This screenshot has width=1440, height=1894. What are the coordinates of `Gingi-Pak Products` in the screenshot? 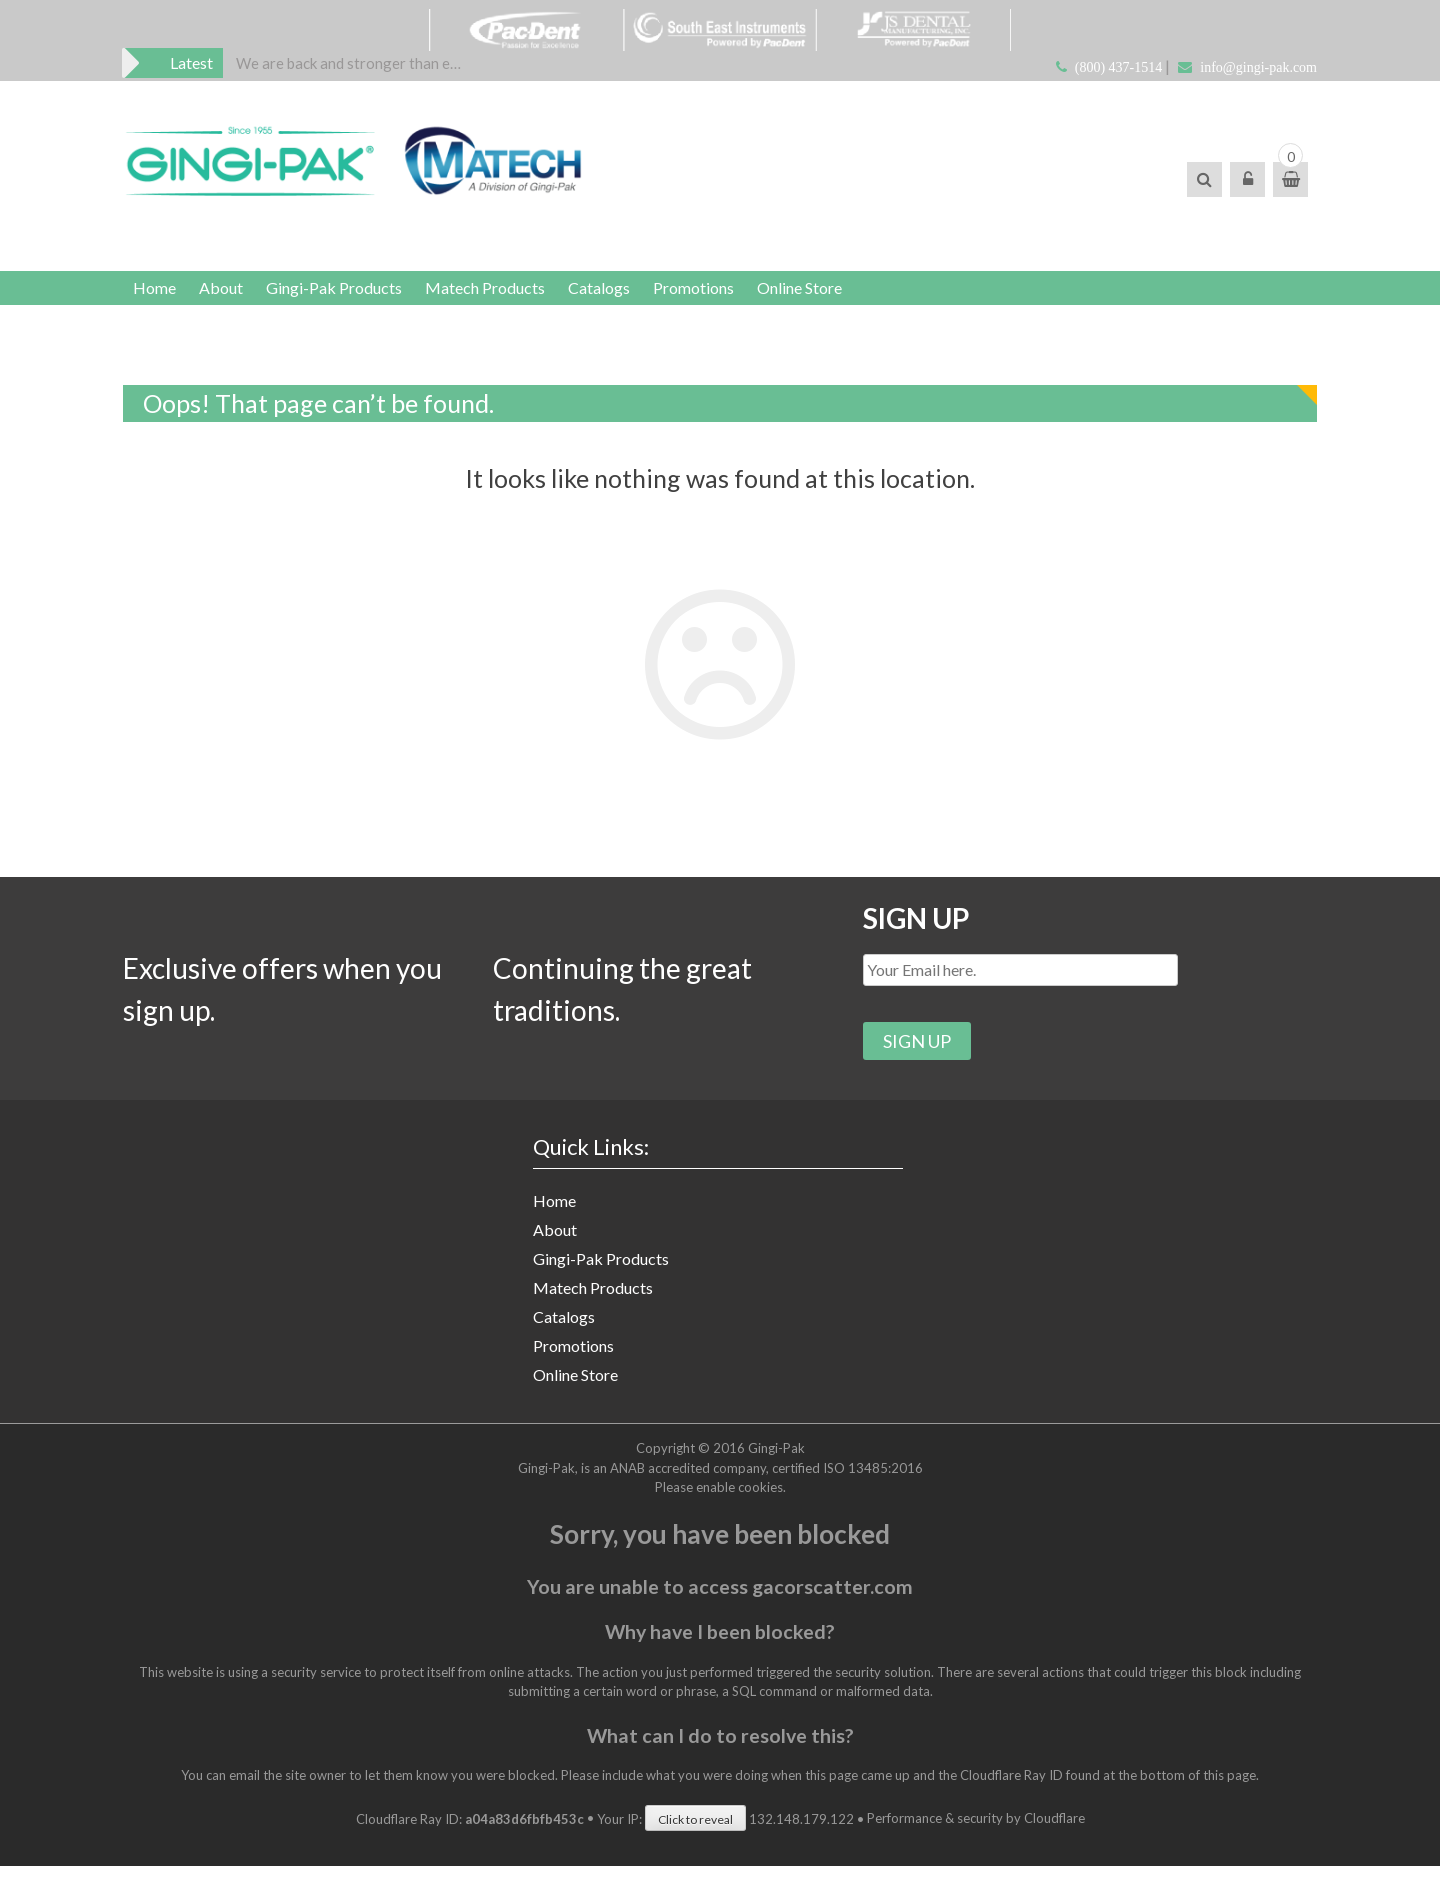 It's located at (359, 297).